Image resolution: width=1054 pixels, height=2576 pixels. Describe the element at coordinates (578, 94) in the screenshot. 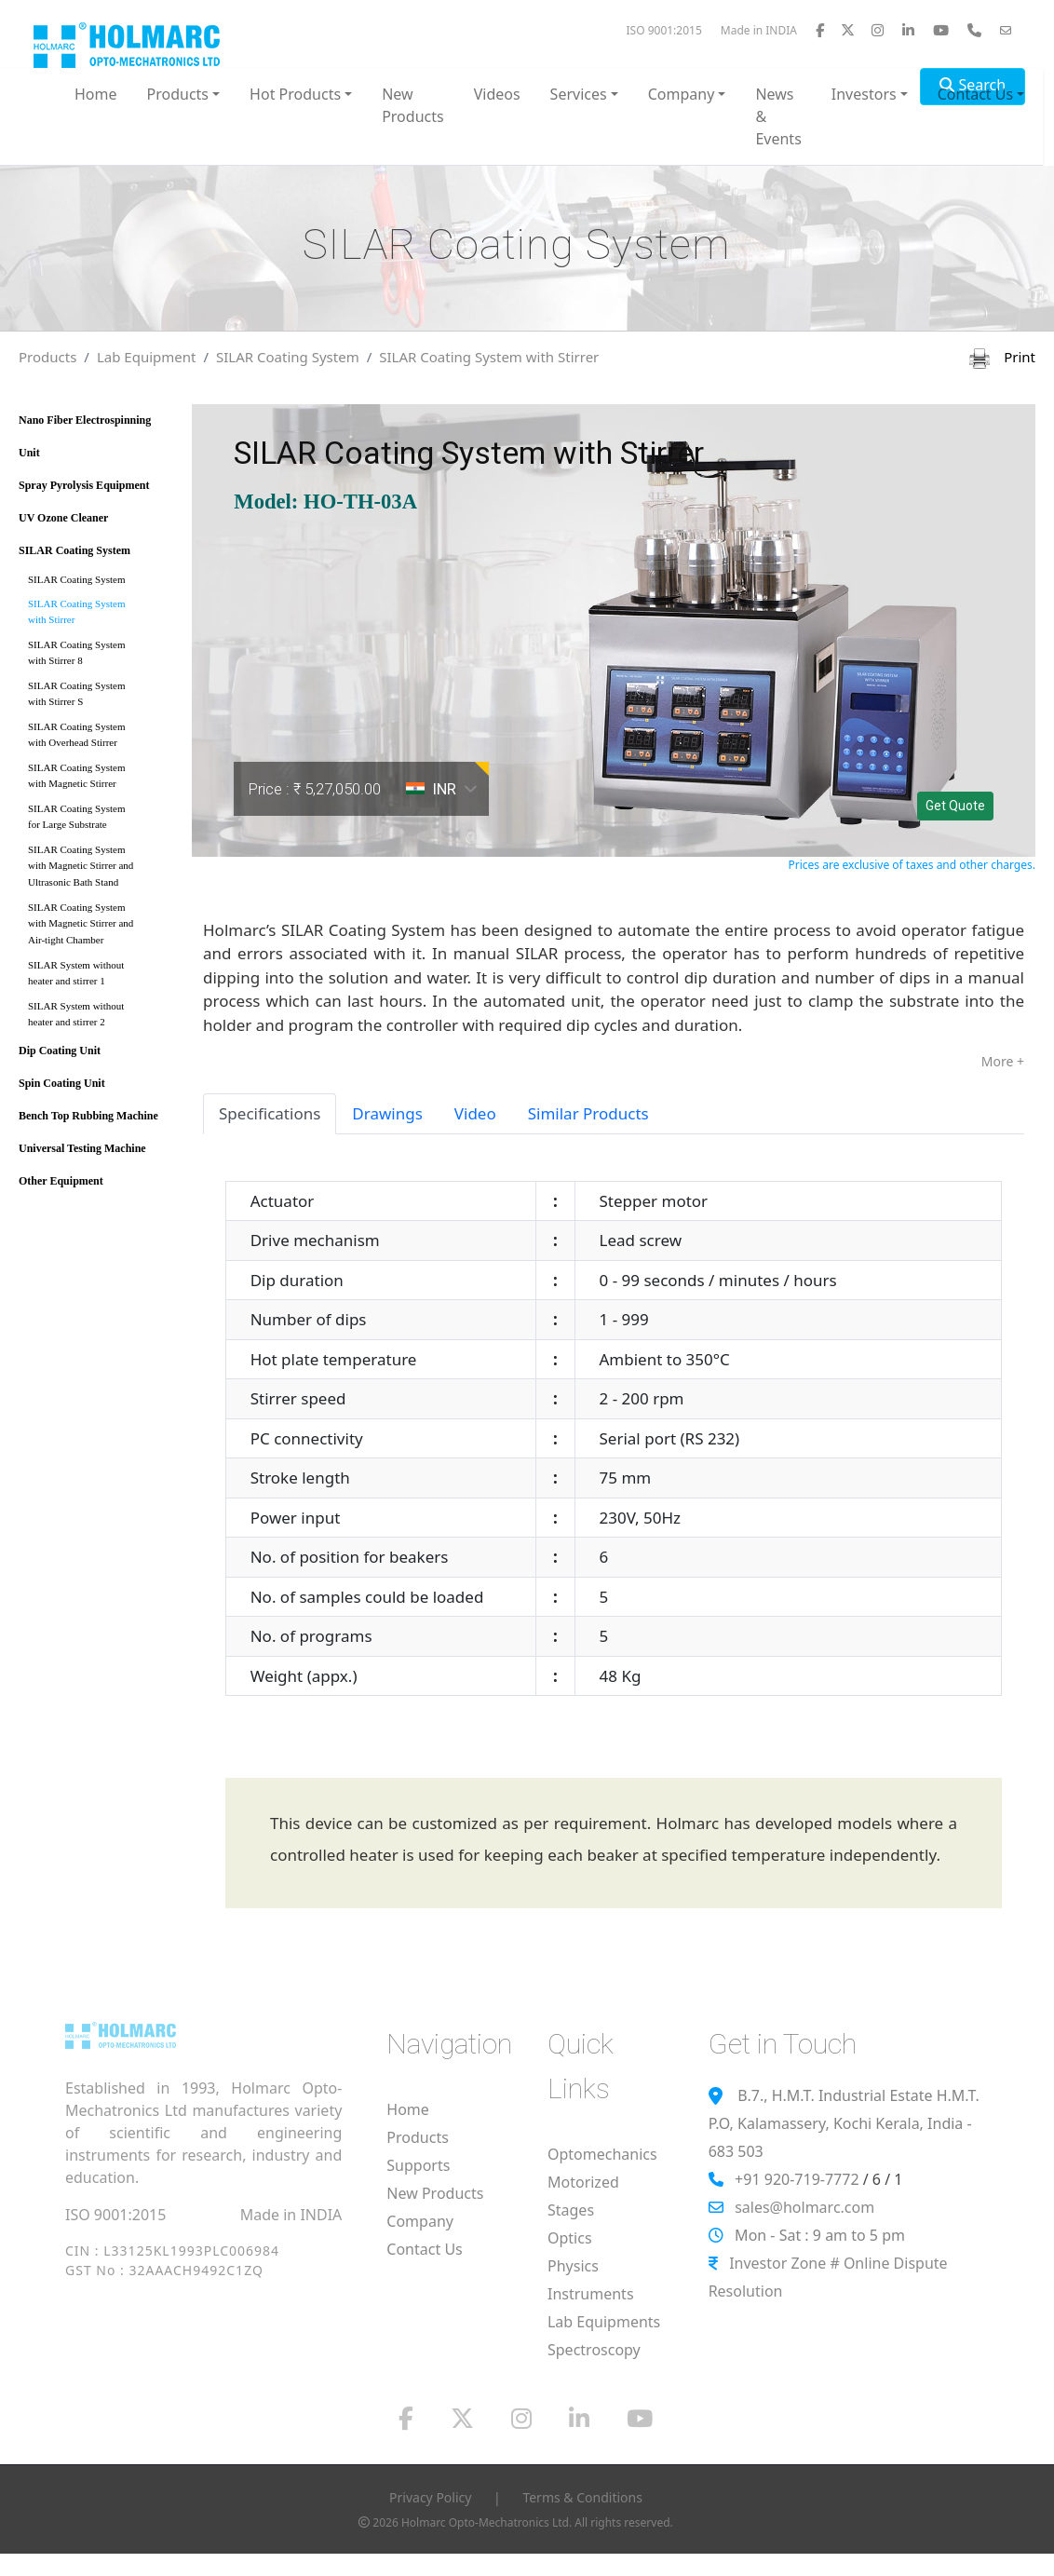

I see `Services [button]` at that location.